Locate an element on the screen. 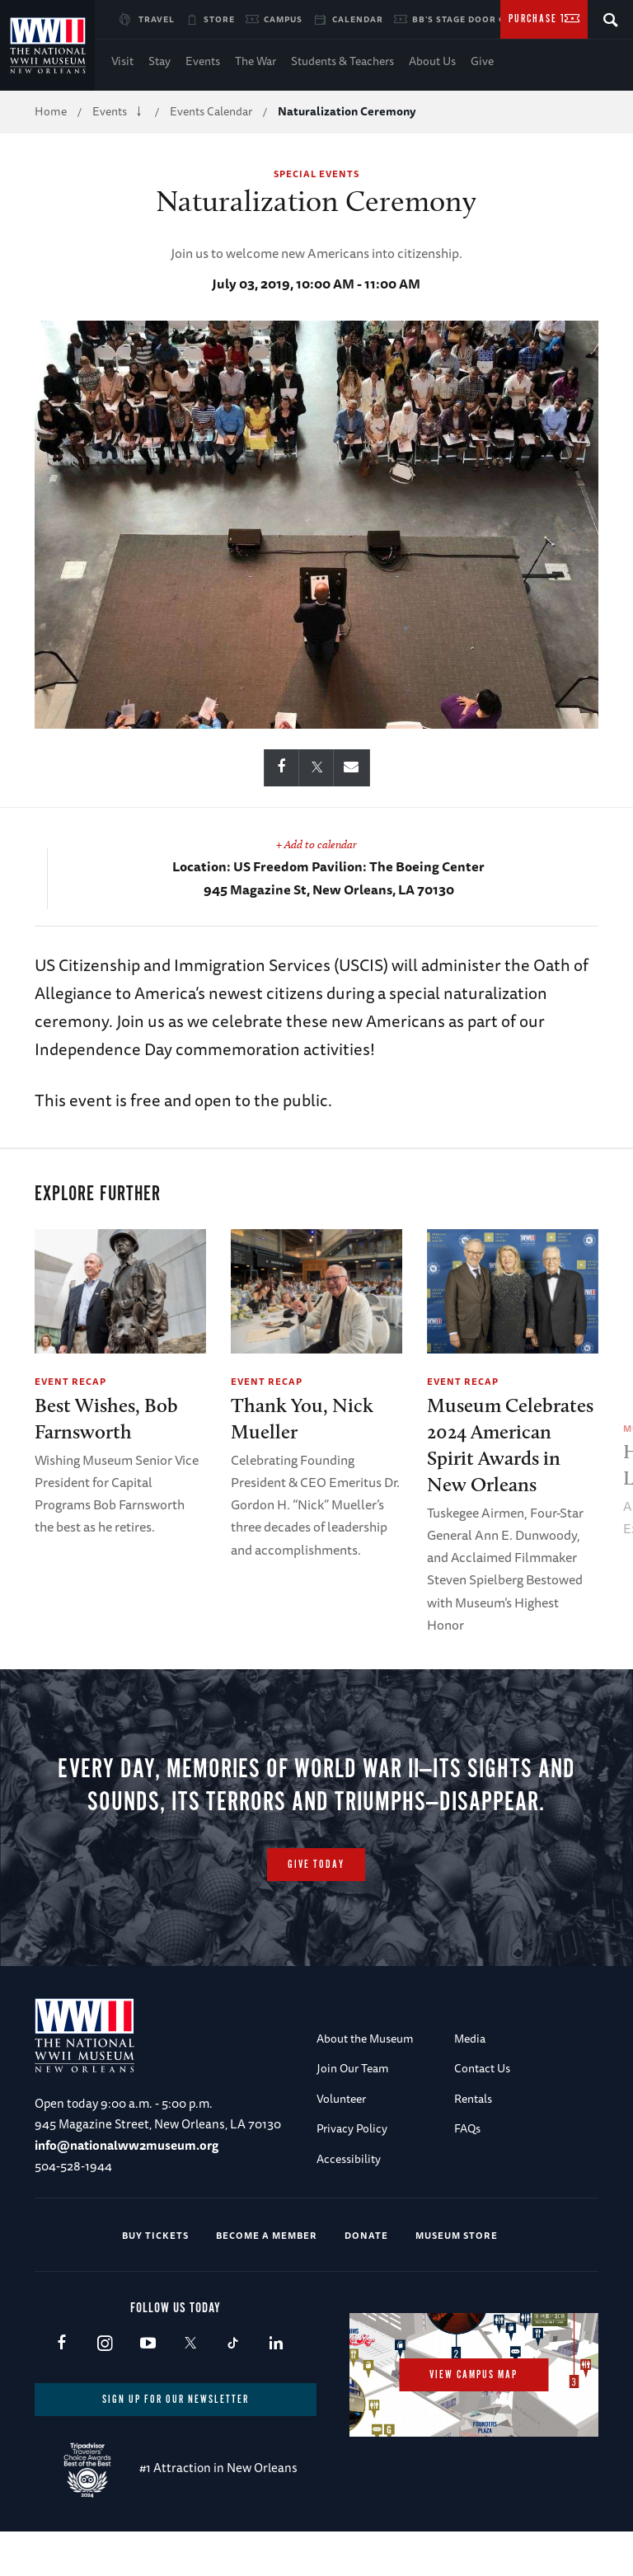 Image resolution: width=633 pixels, height=2576 pixels. Accessibility is located at coordinates (348, 2159).